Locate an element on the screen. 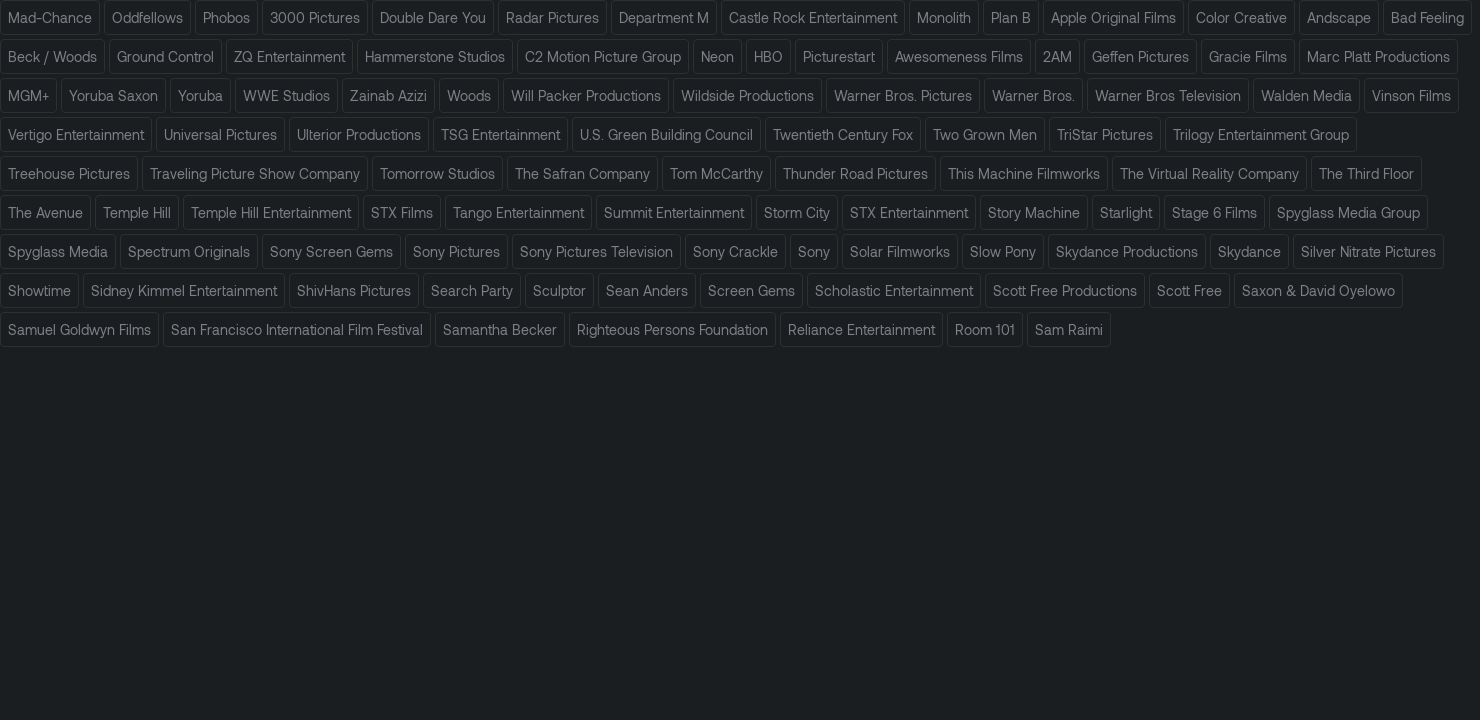  Skydance is located at coordinates (1249, 251).